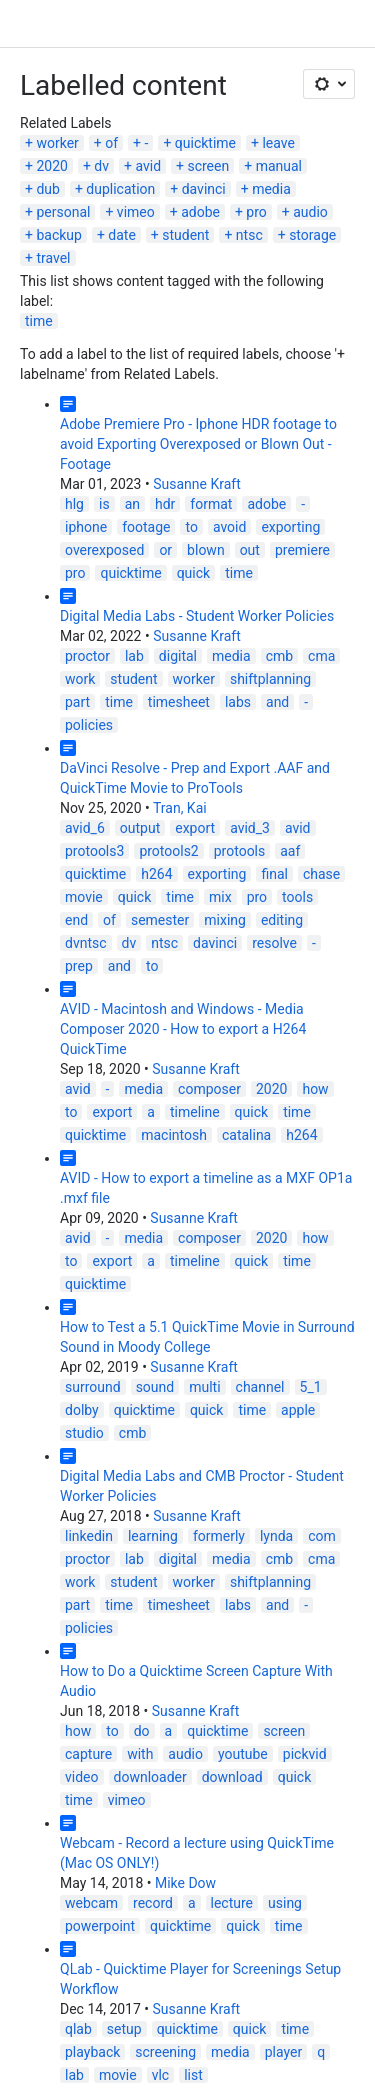 Image resolution: width=375 pixels, height=2091 pixels. What do you see at coordinates (183, 1029) in the screenshot?
I see `AVID - Macintosh and Windows - Media Composer 2020 - How to export a H264 QuickTime` at bounding box center [183, 1029].